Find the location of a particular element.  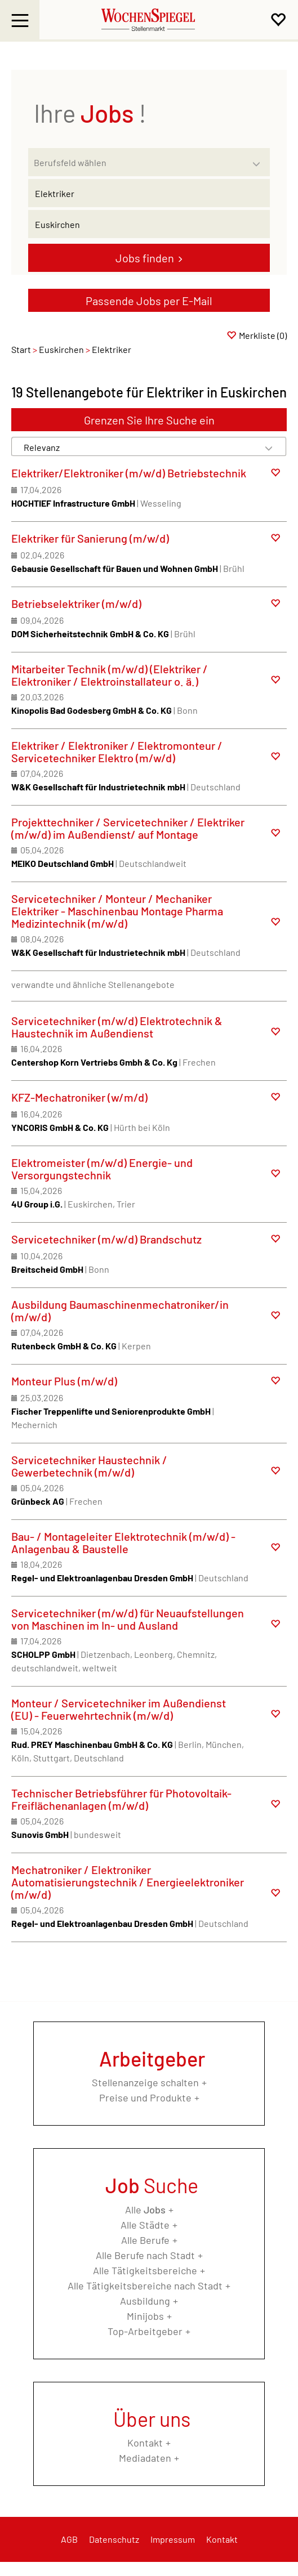

Mitarbeiter Technik (m/w/d) (Elektriker / Elektroniker / Elektroinstallateur o. ä.) is located at coordinates (109, 675).